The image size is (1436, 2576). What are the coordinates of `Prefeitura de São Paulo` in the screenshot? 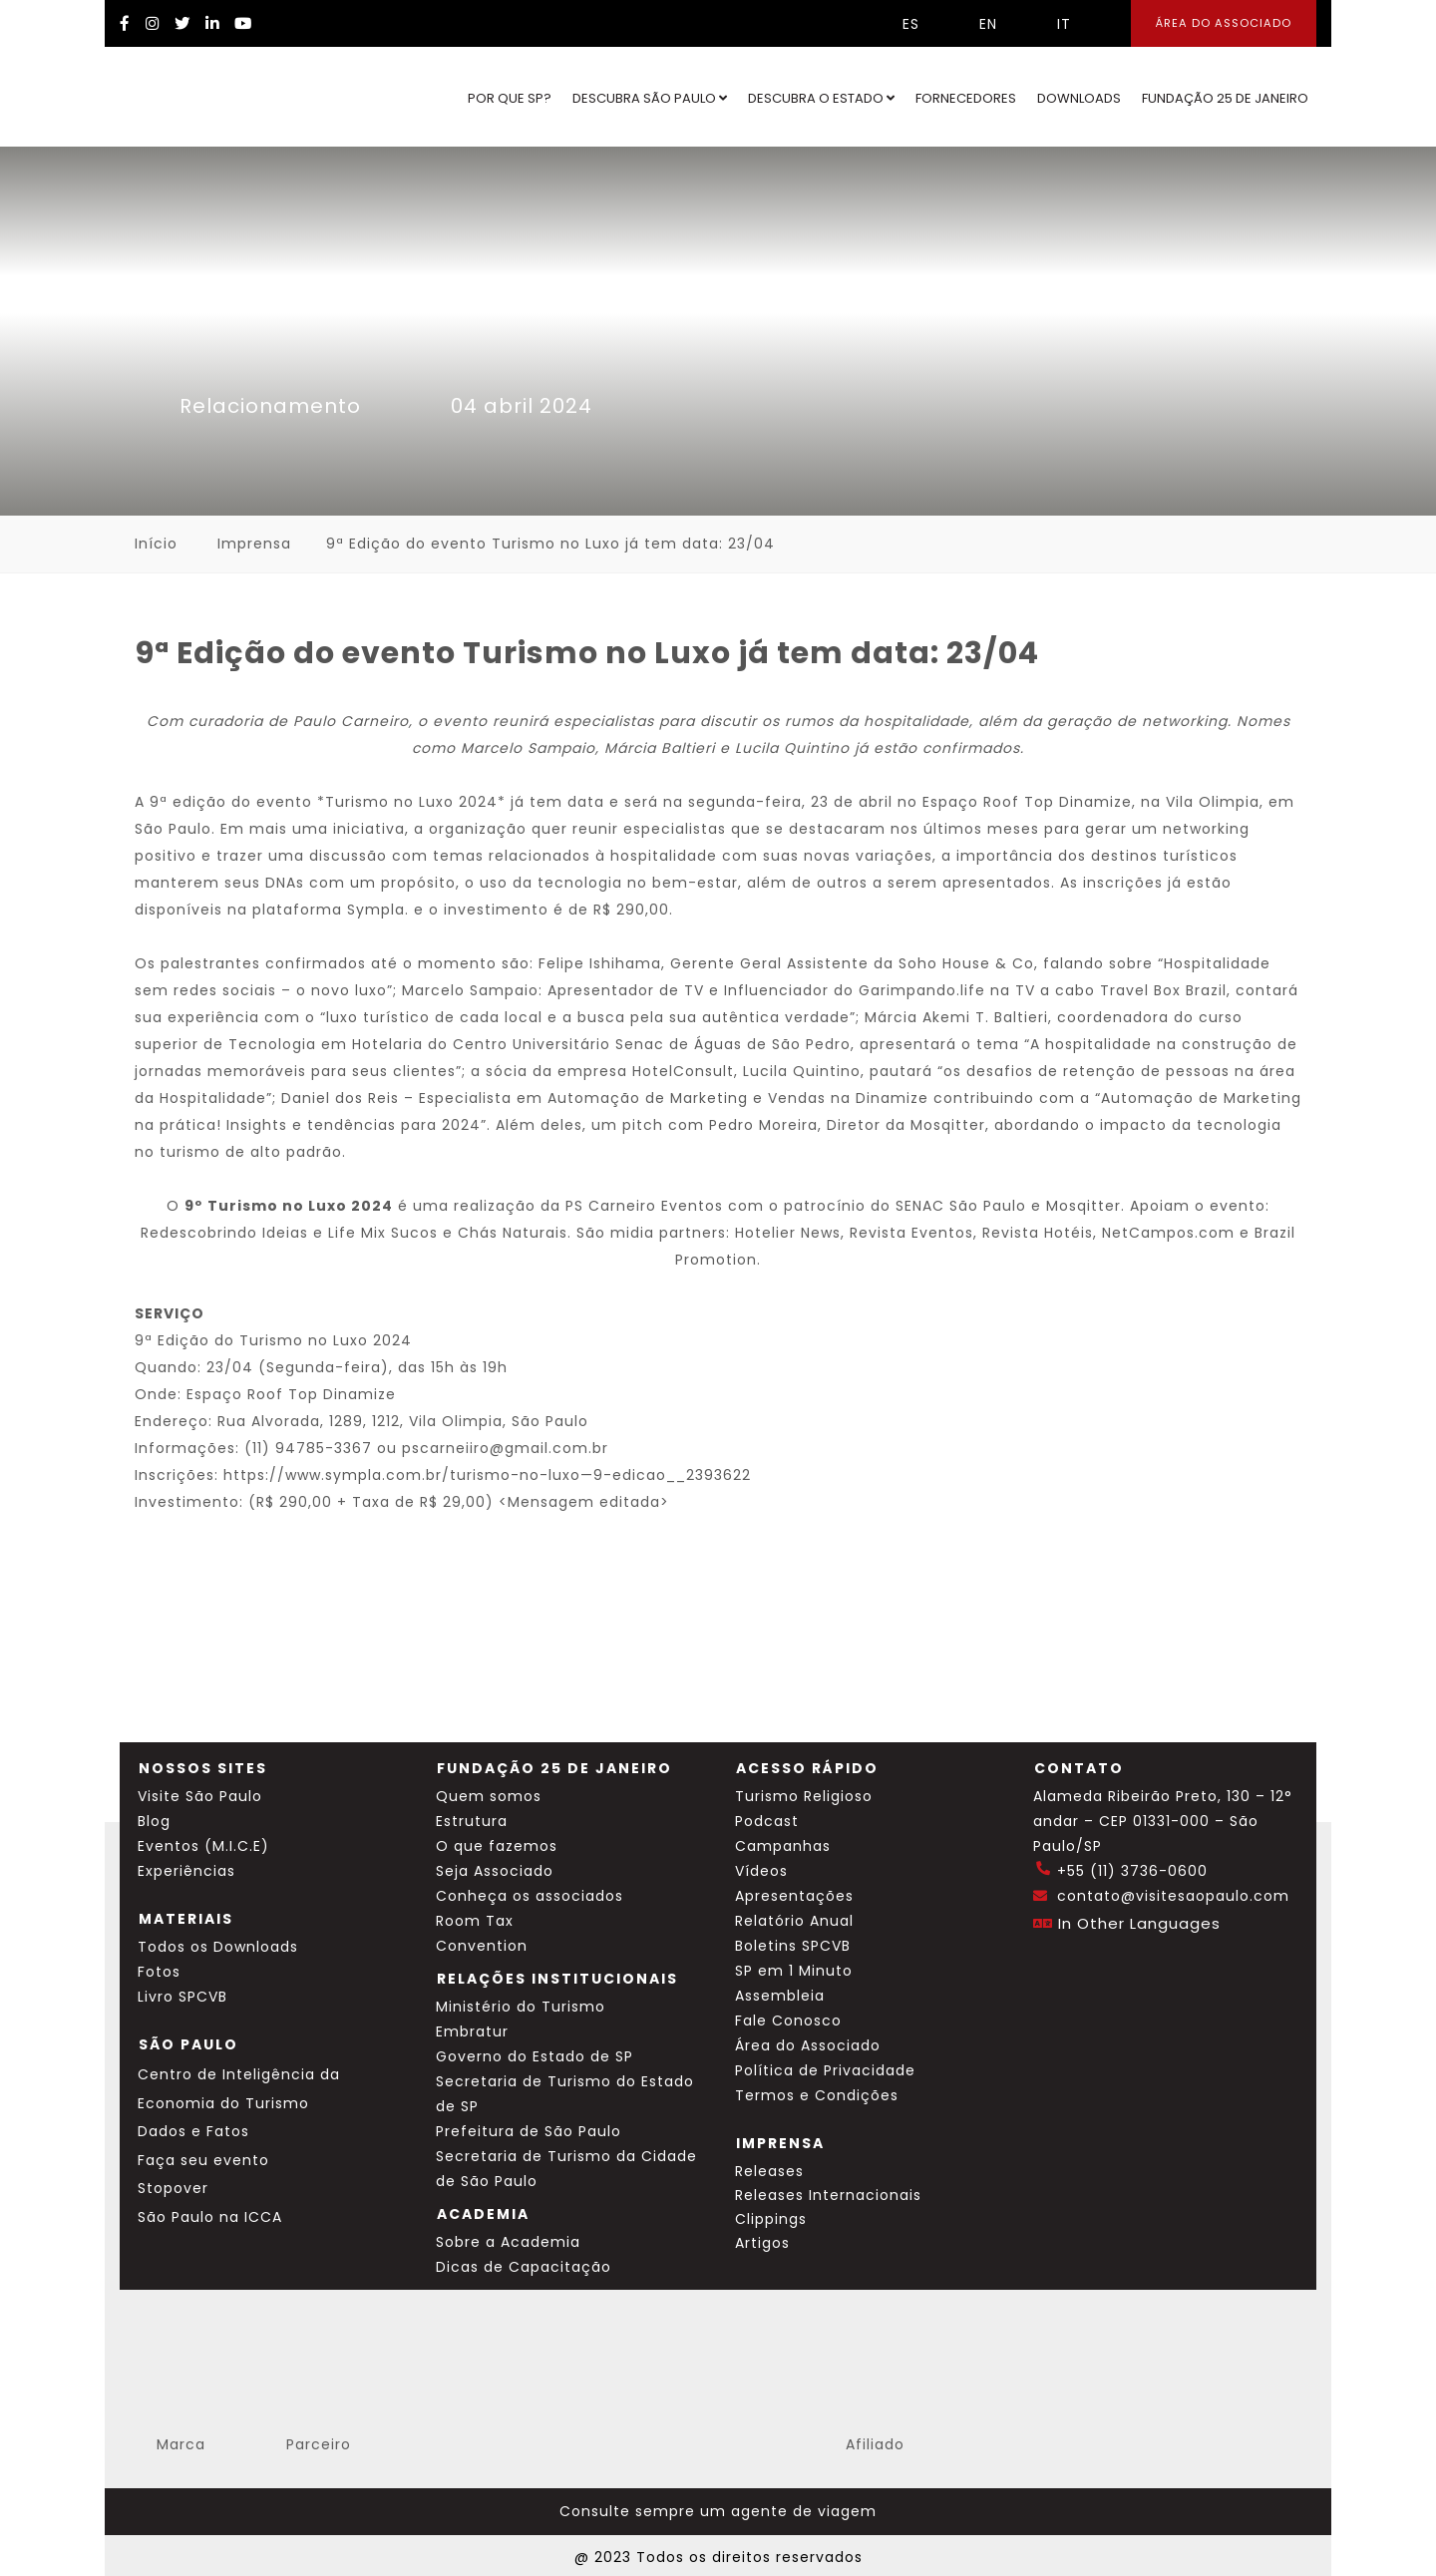 It's located at (528, 2131).